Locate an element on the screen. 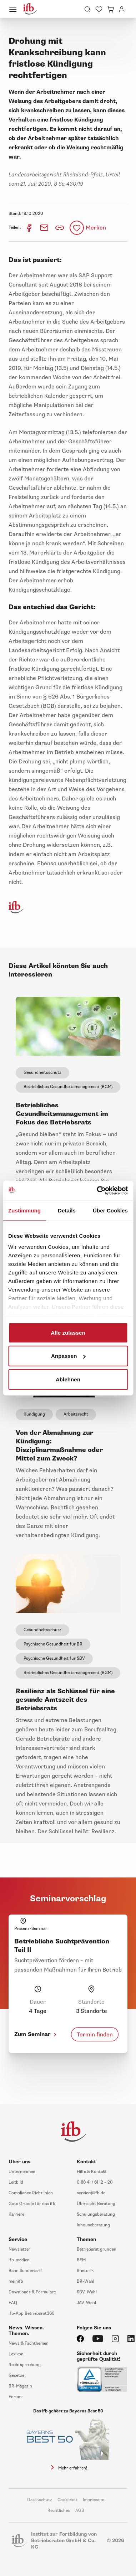 This screenshot has height=2576, width=136. Newsletter is located at coordinates (19, 2249).